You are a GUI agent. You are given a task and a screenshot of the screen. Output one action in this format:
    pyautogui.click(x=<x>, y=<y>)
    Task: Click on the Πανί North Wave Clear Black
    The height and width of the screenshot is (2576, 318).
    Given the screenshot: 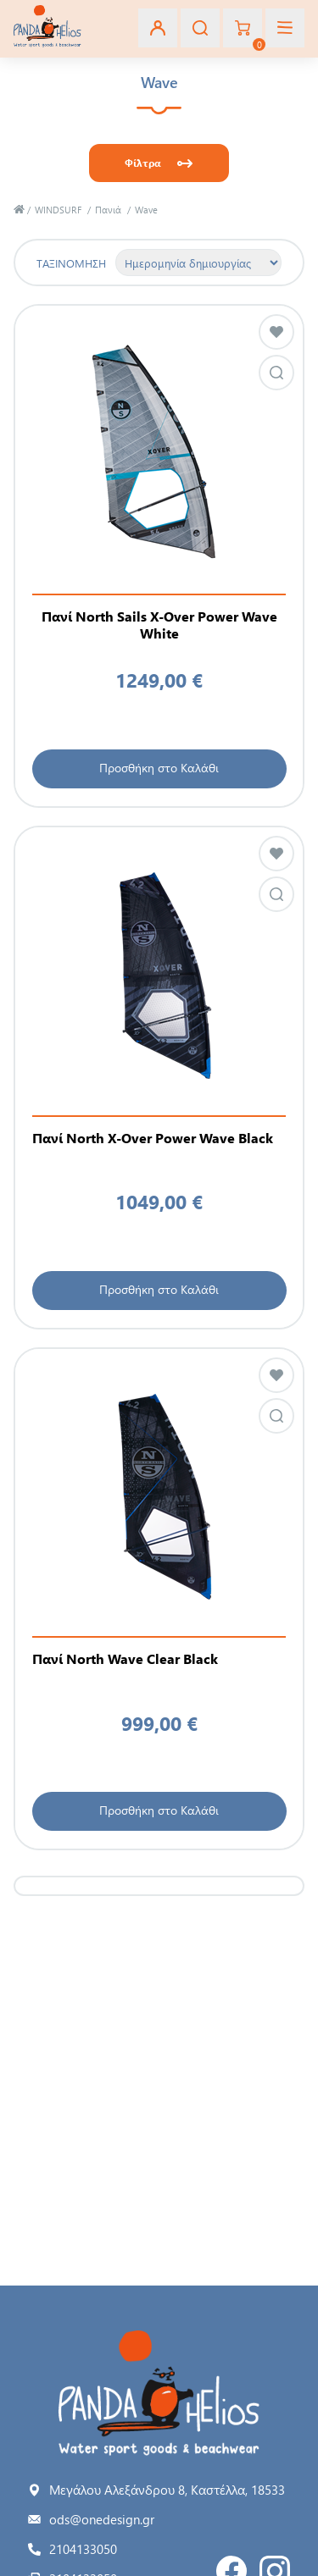 What is the action you would take?
    pyautogui.click(x=125, y=1658)
    